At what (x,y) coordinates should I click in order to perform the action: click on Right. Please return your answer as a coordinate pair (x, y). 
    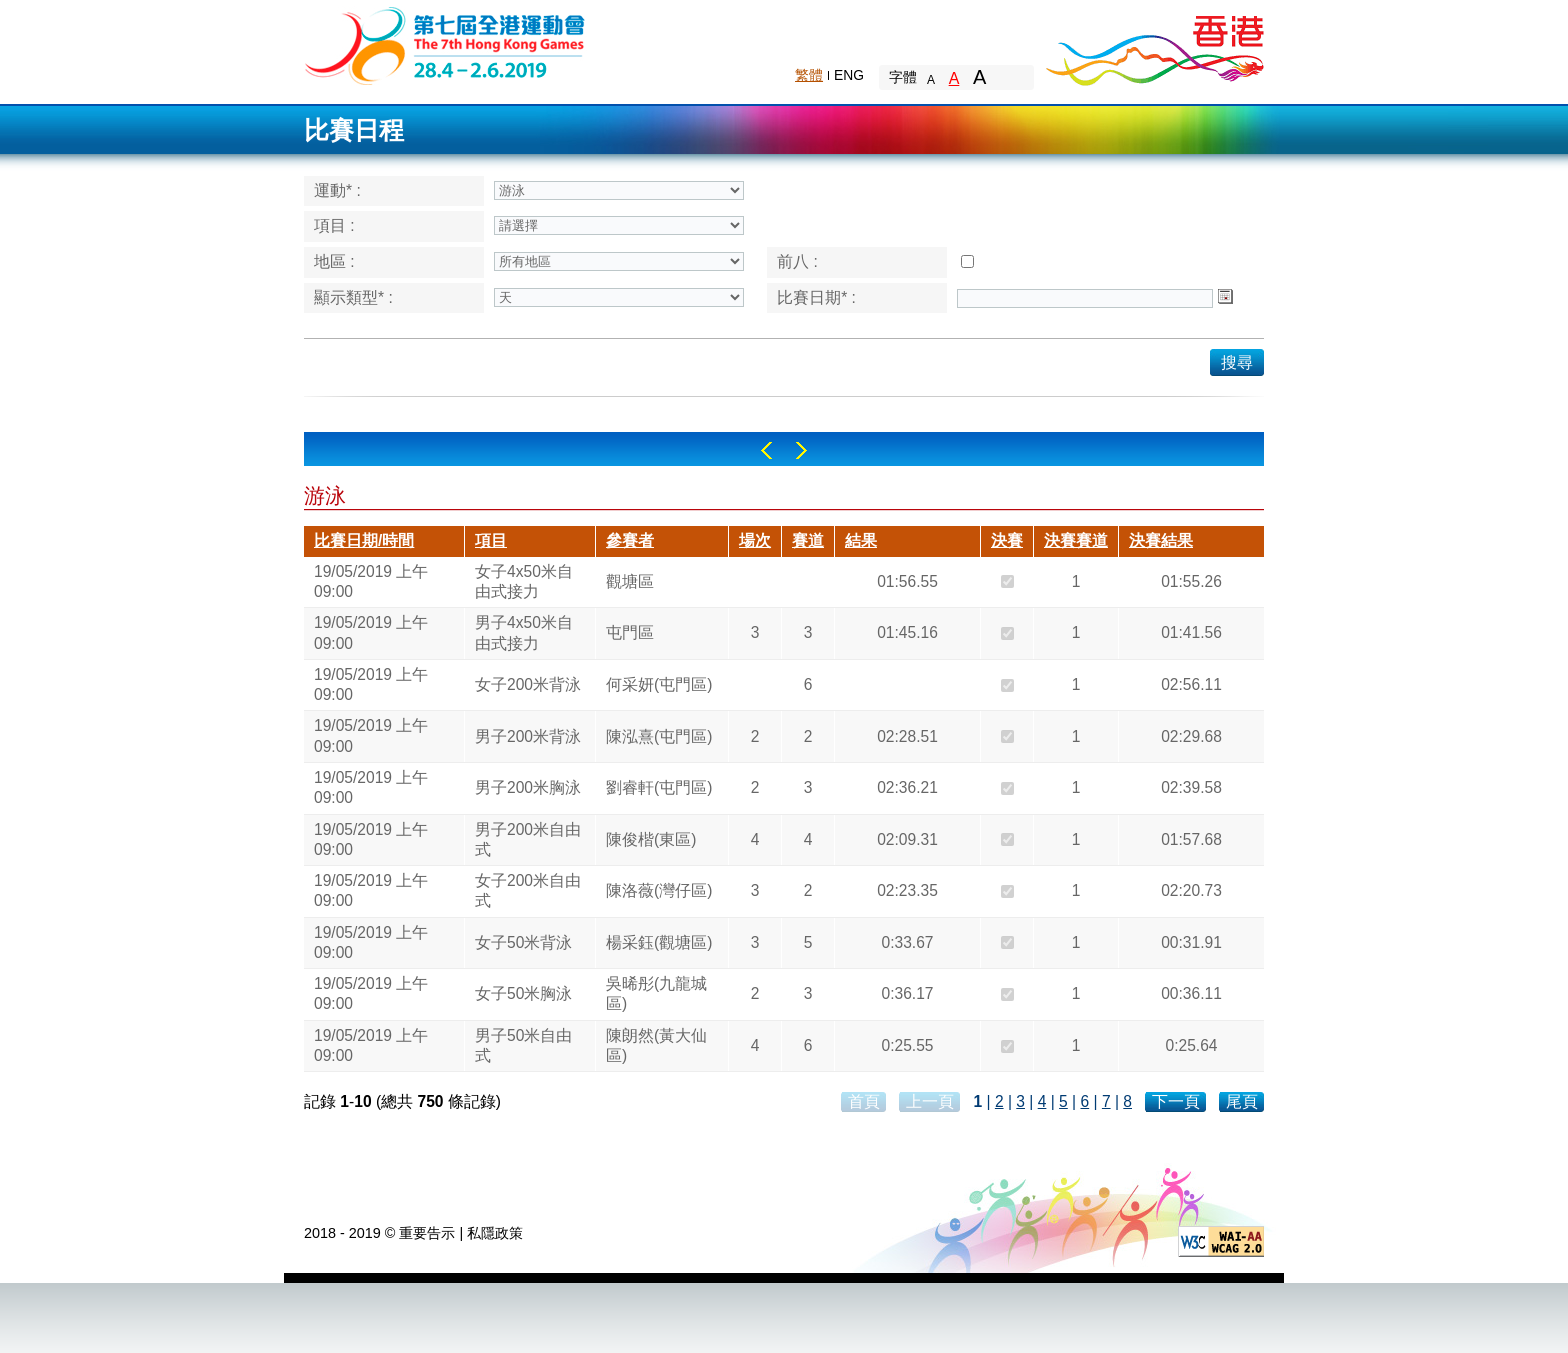
    Looking at the image, I should click on (801, 450).